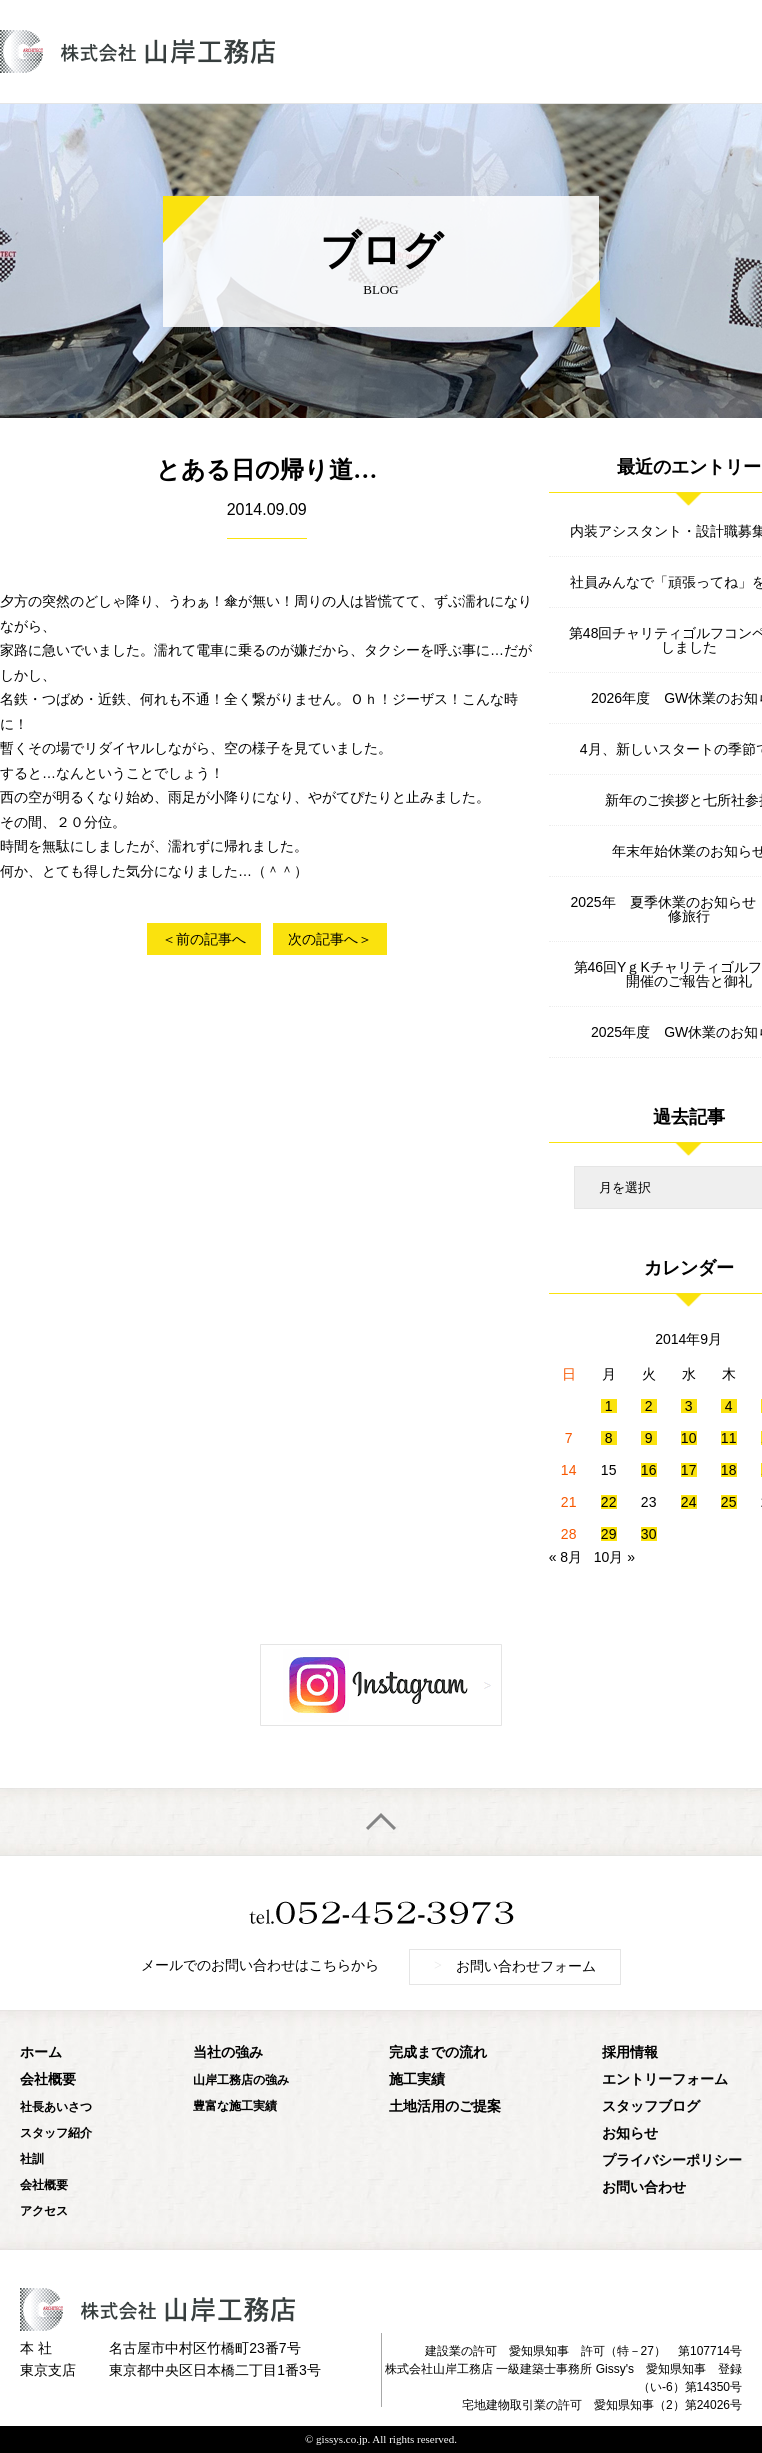  What do you see at coordinates (689, 1438) in the screenshot?
I see `10 [2014年9月10日 に投稿を公開]` at bounding box center [689, 1438].